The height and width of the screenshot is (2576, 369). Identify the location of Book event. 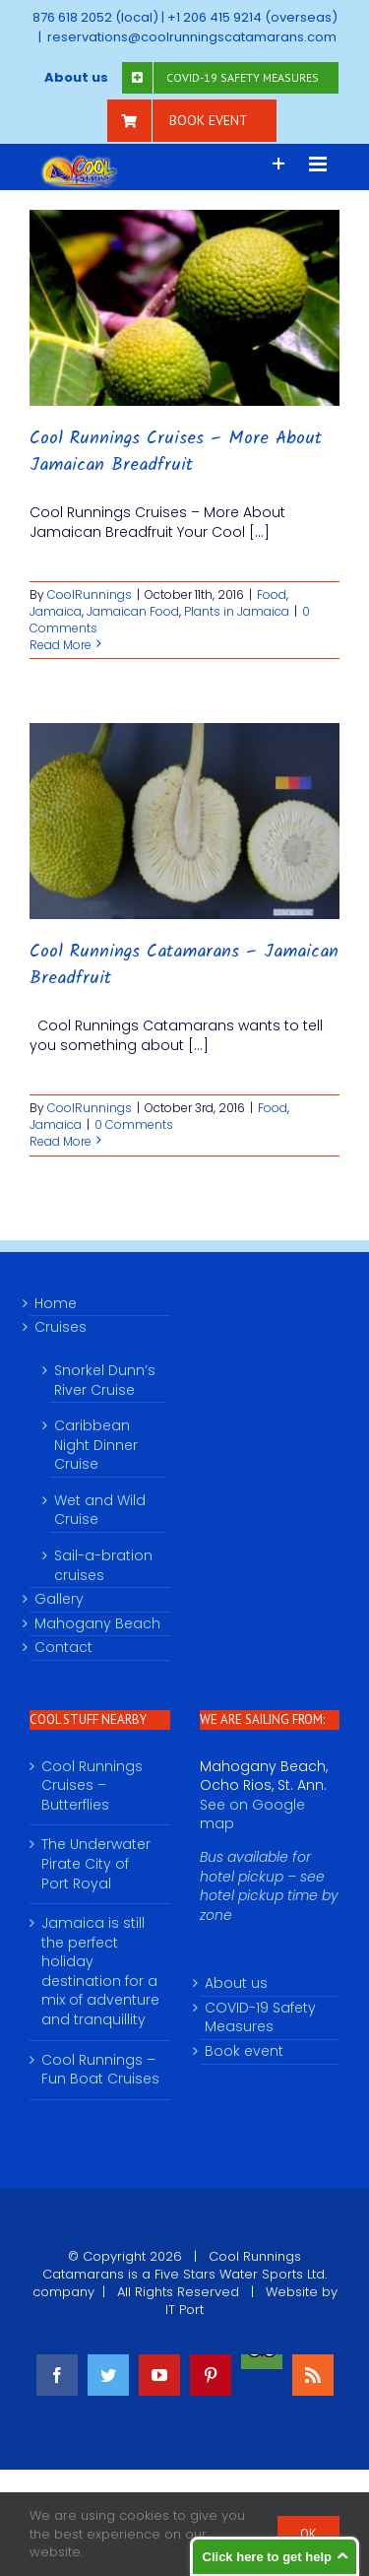
(244, 2051).